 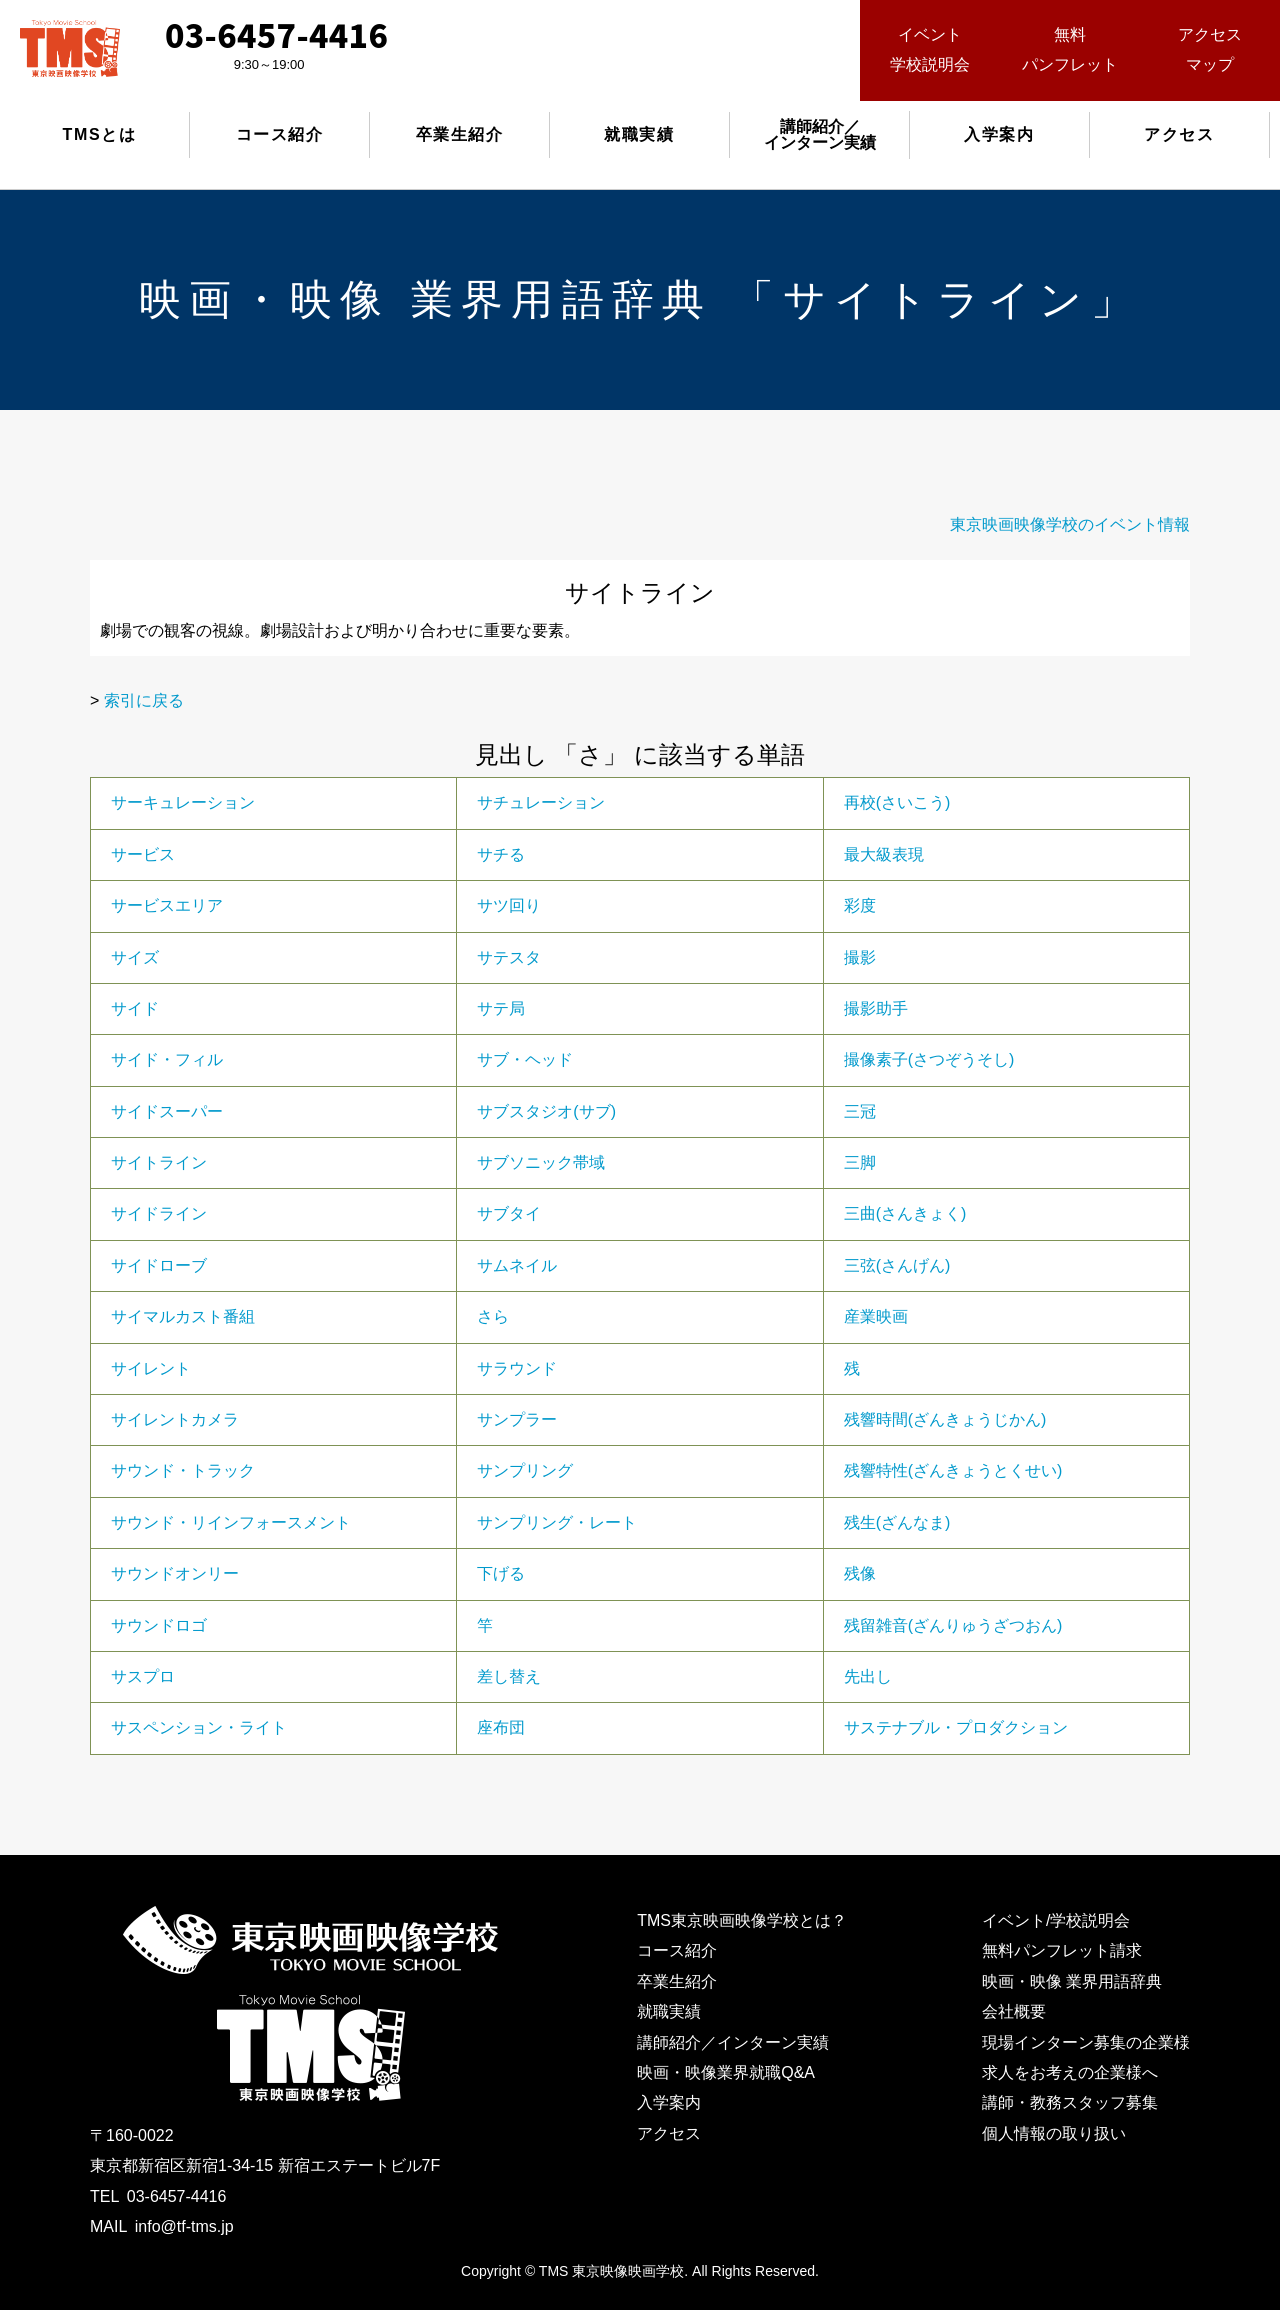 I want to click on サウンド・リインフォースメント, so click(x=231, y=1522).